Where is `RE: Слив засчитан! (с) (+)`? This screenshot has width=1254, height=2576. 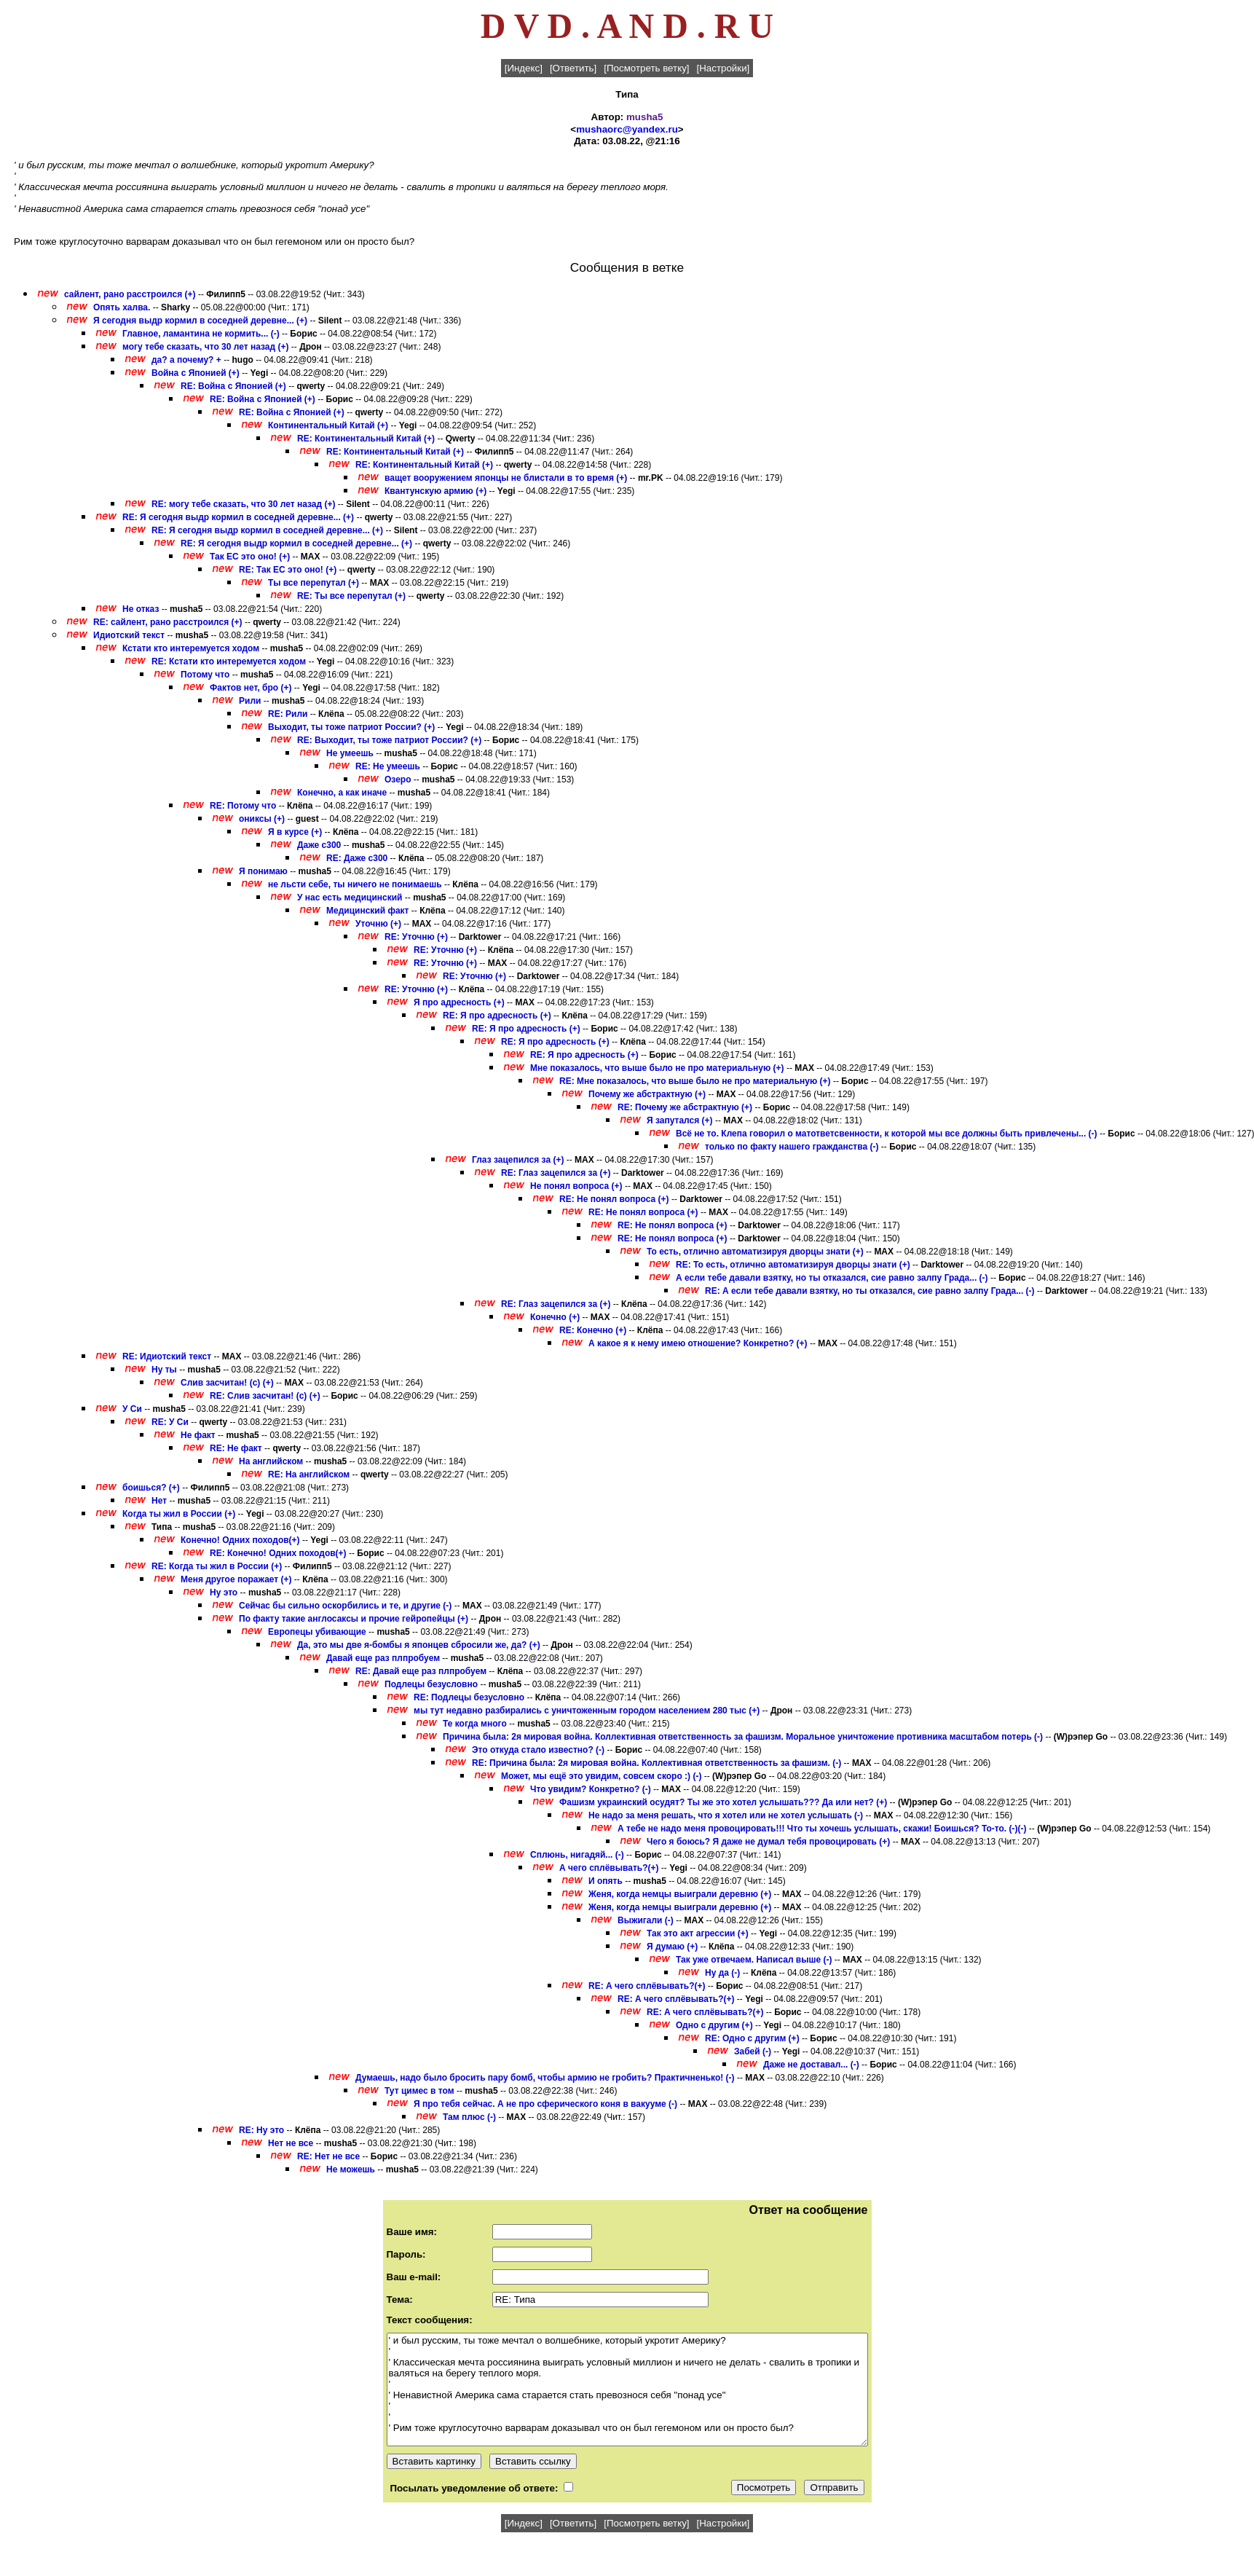 RE: Слив засчитан! (с) (+) is located at coordinates (265, 1396).